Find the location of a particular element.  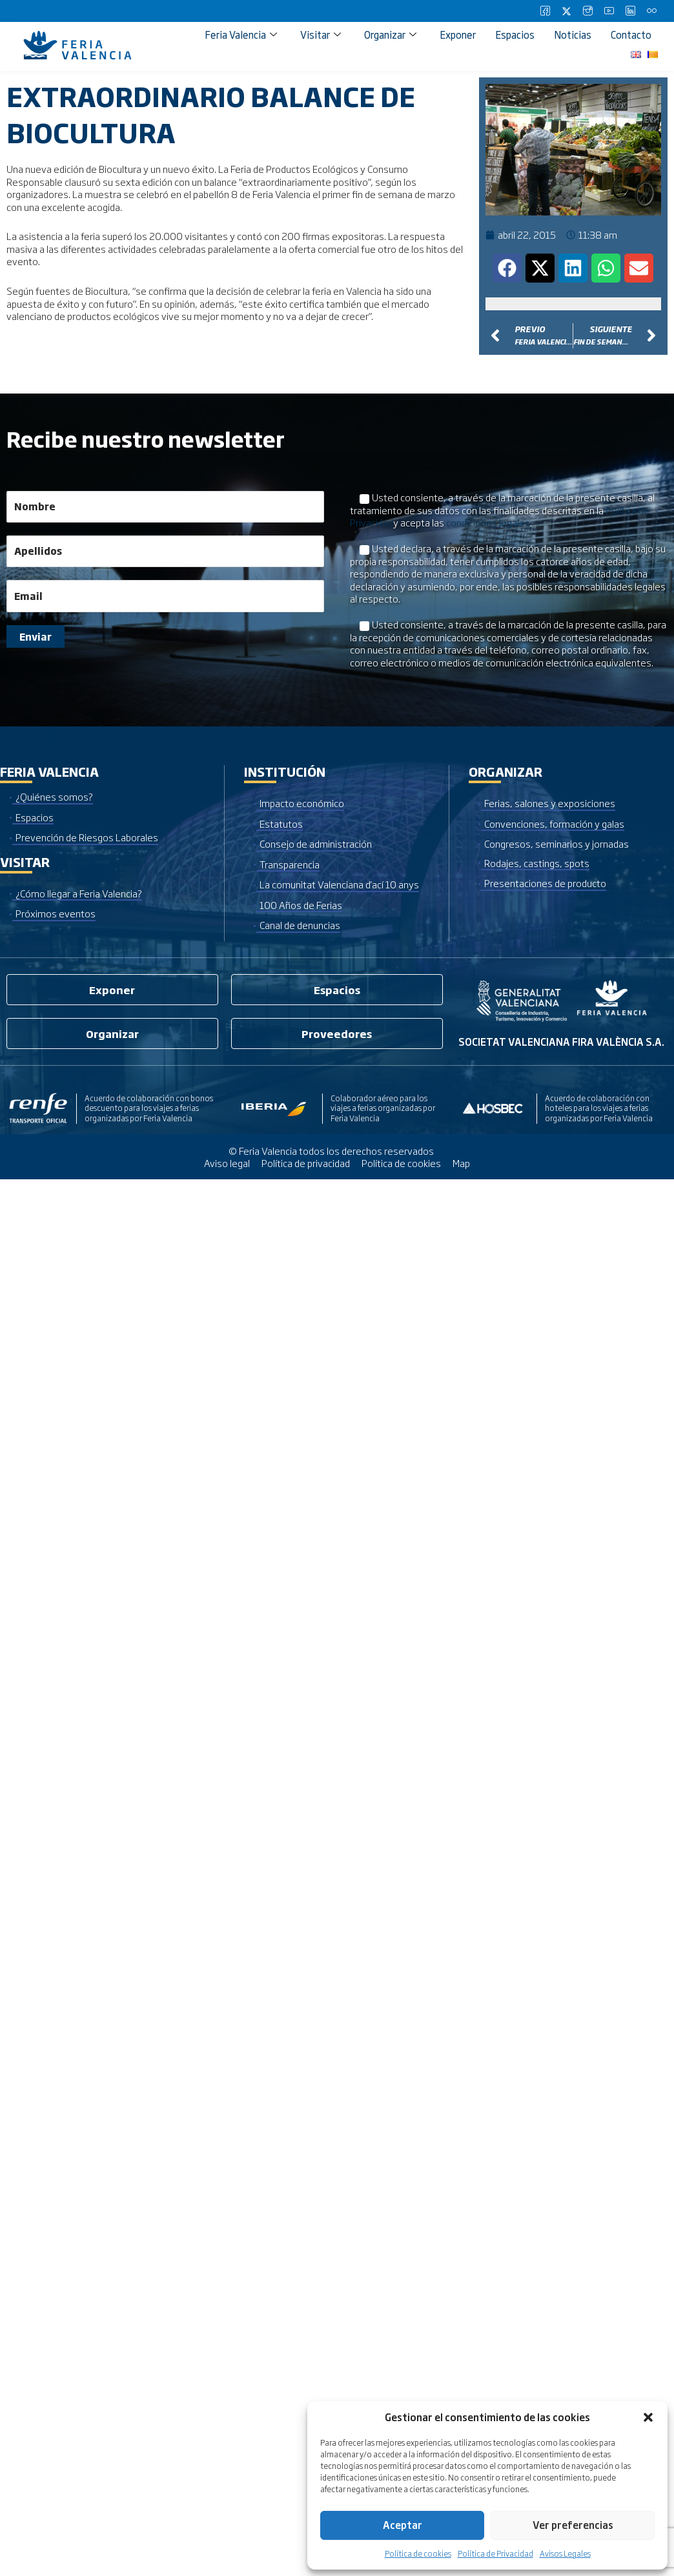

[Instagram] is located at coordinates (587, 11).